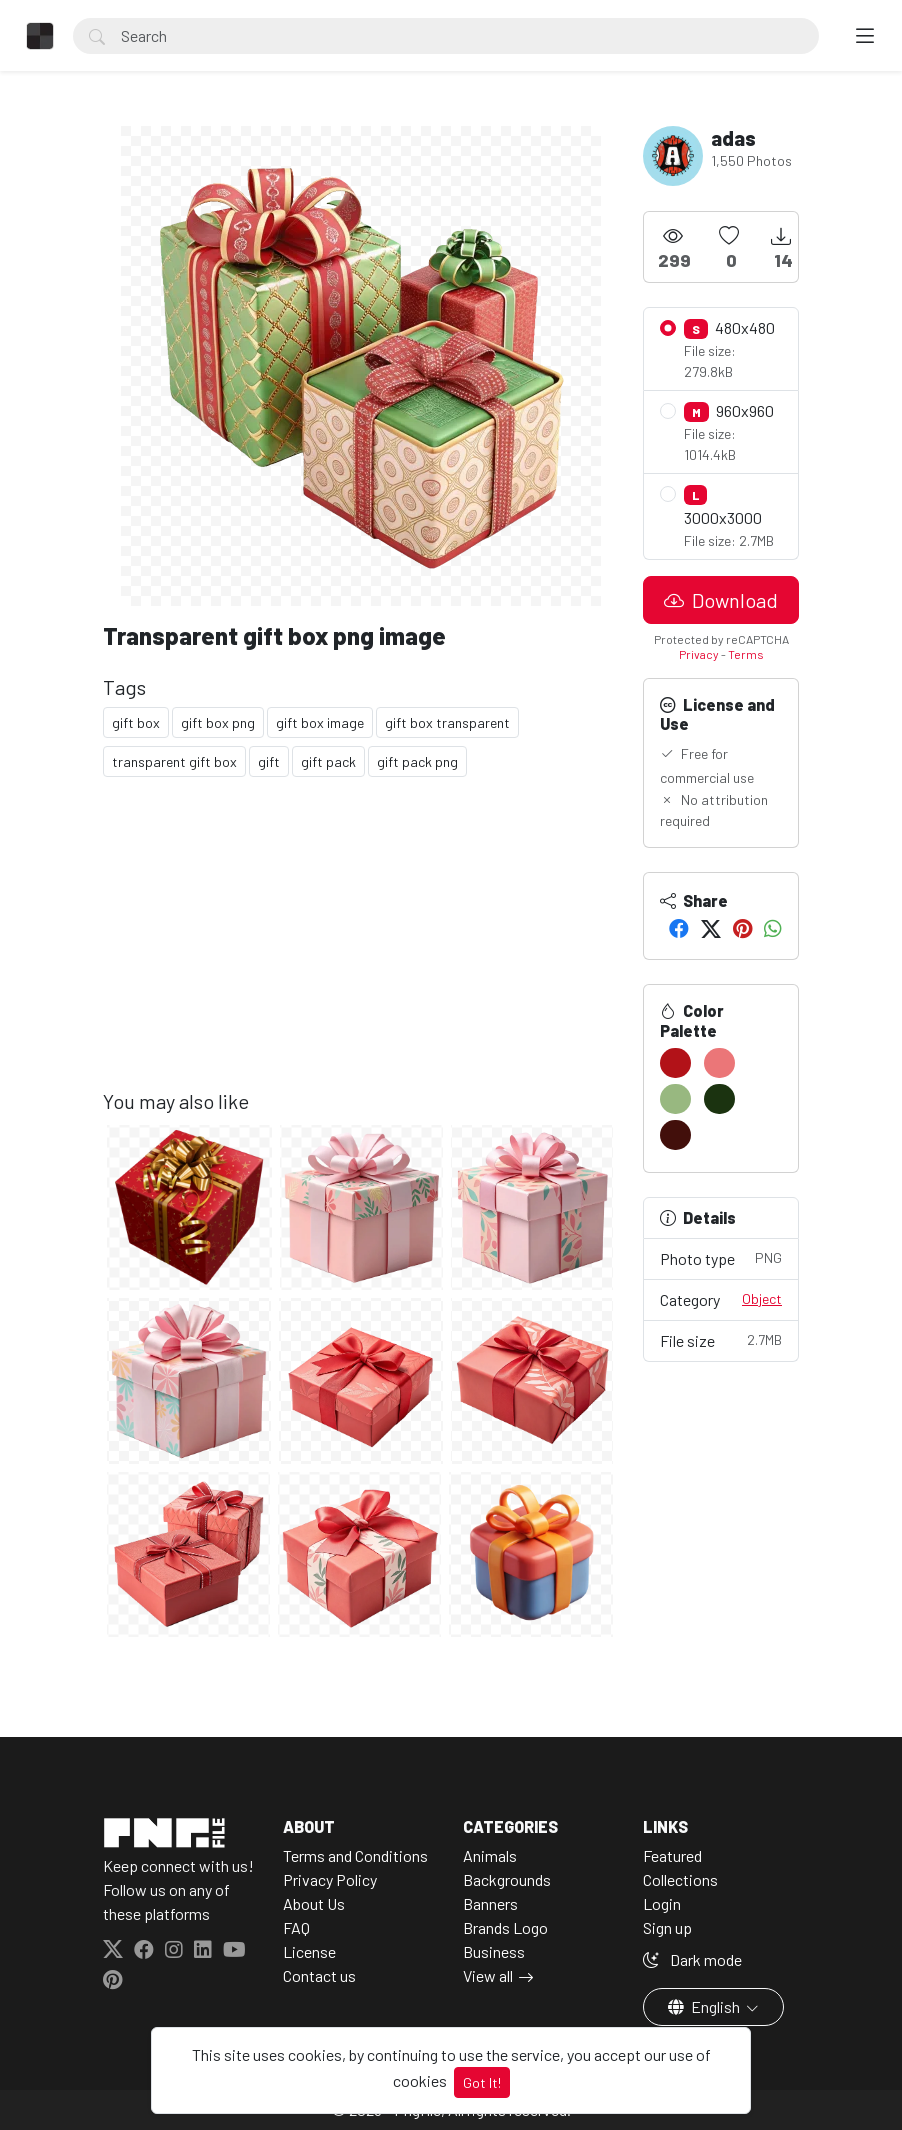 This screenshot has height=2130, width=902. Describe the element at coordinates (505, 1927) in the screenshot. I see `Brands Logo` at that location.